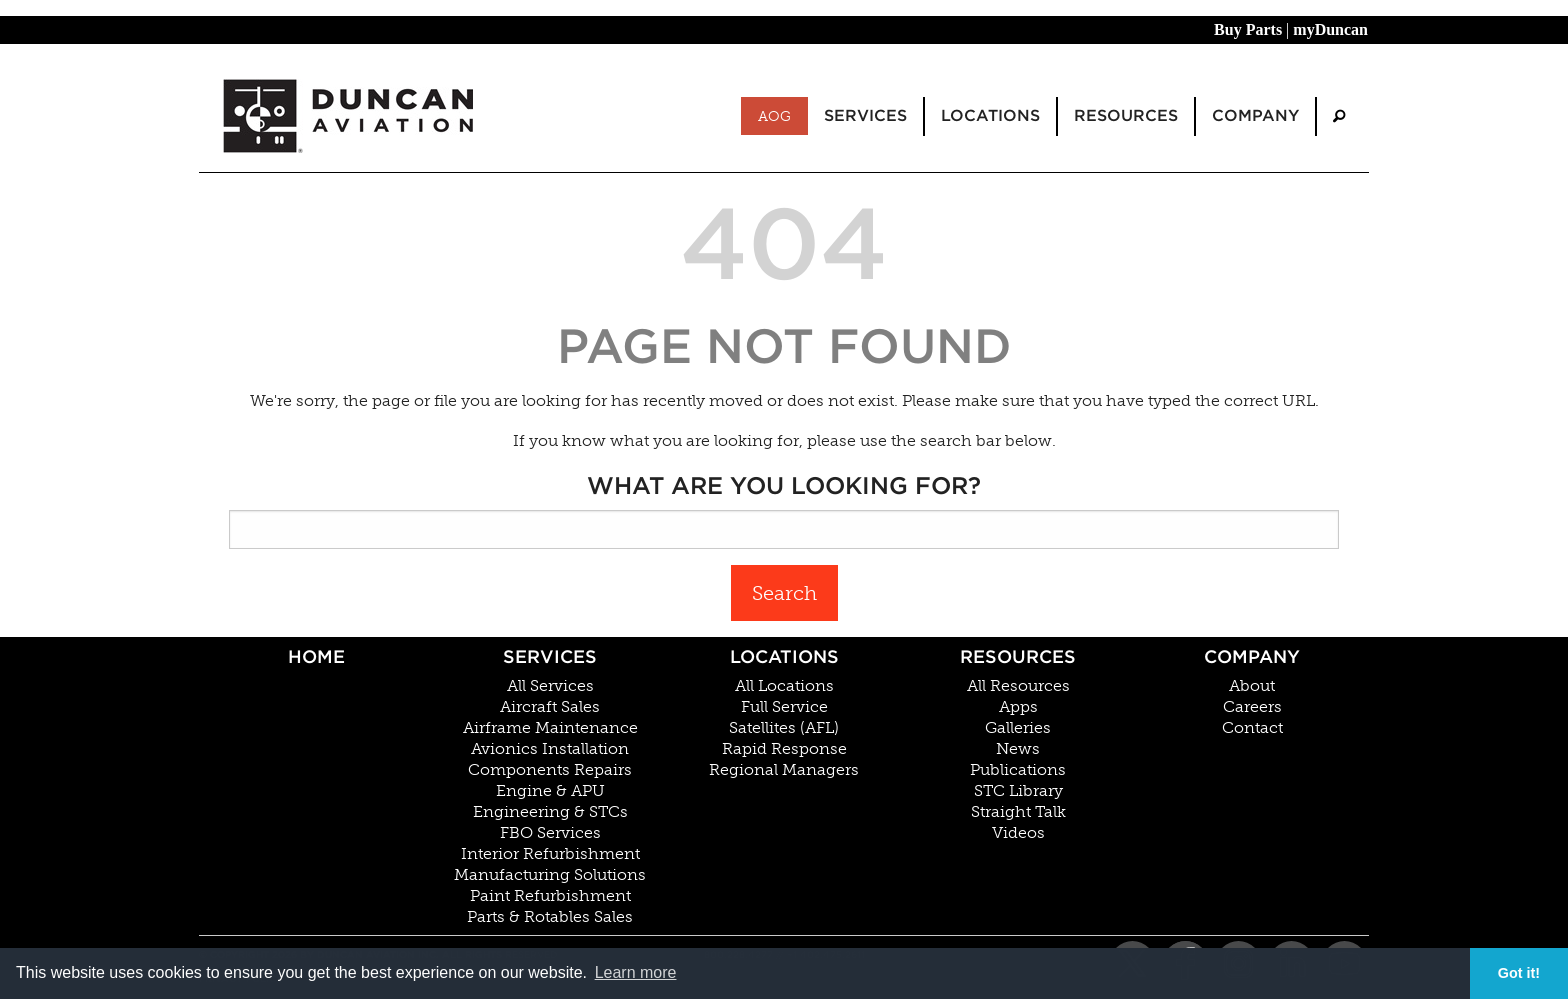 The width and height of the screenshot is (1568, 999). Describe the element at coordinates (550, 656) in the screenshot. I see `Services` at that location.